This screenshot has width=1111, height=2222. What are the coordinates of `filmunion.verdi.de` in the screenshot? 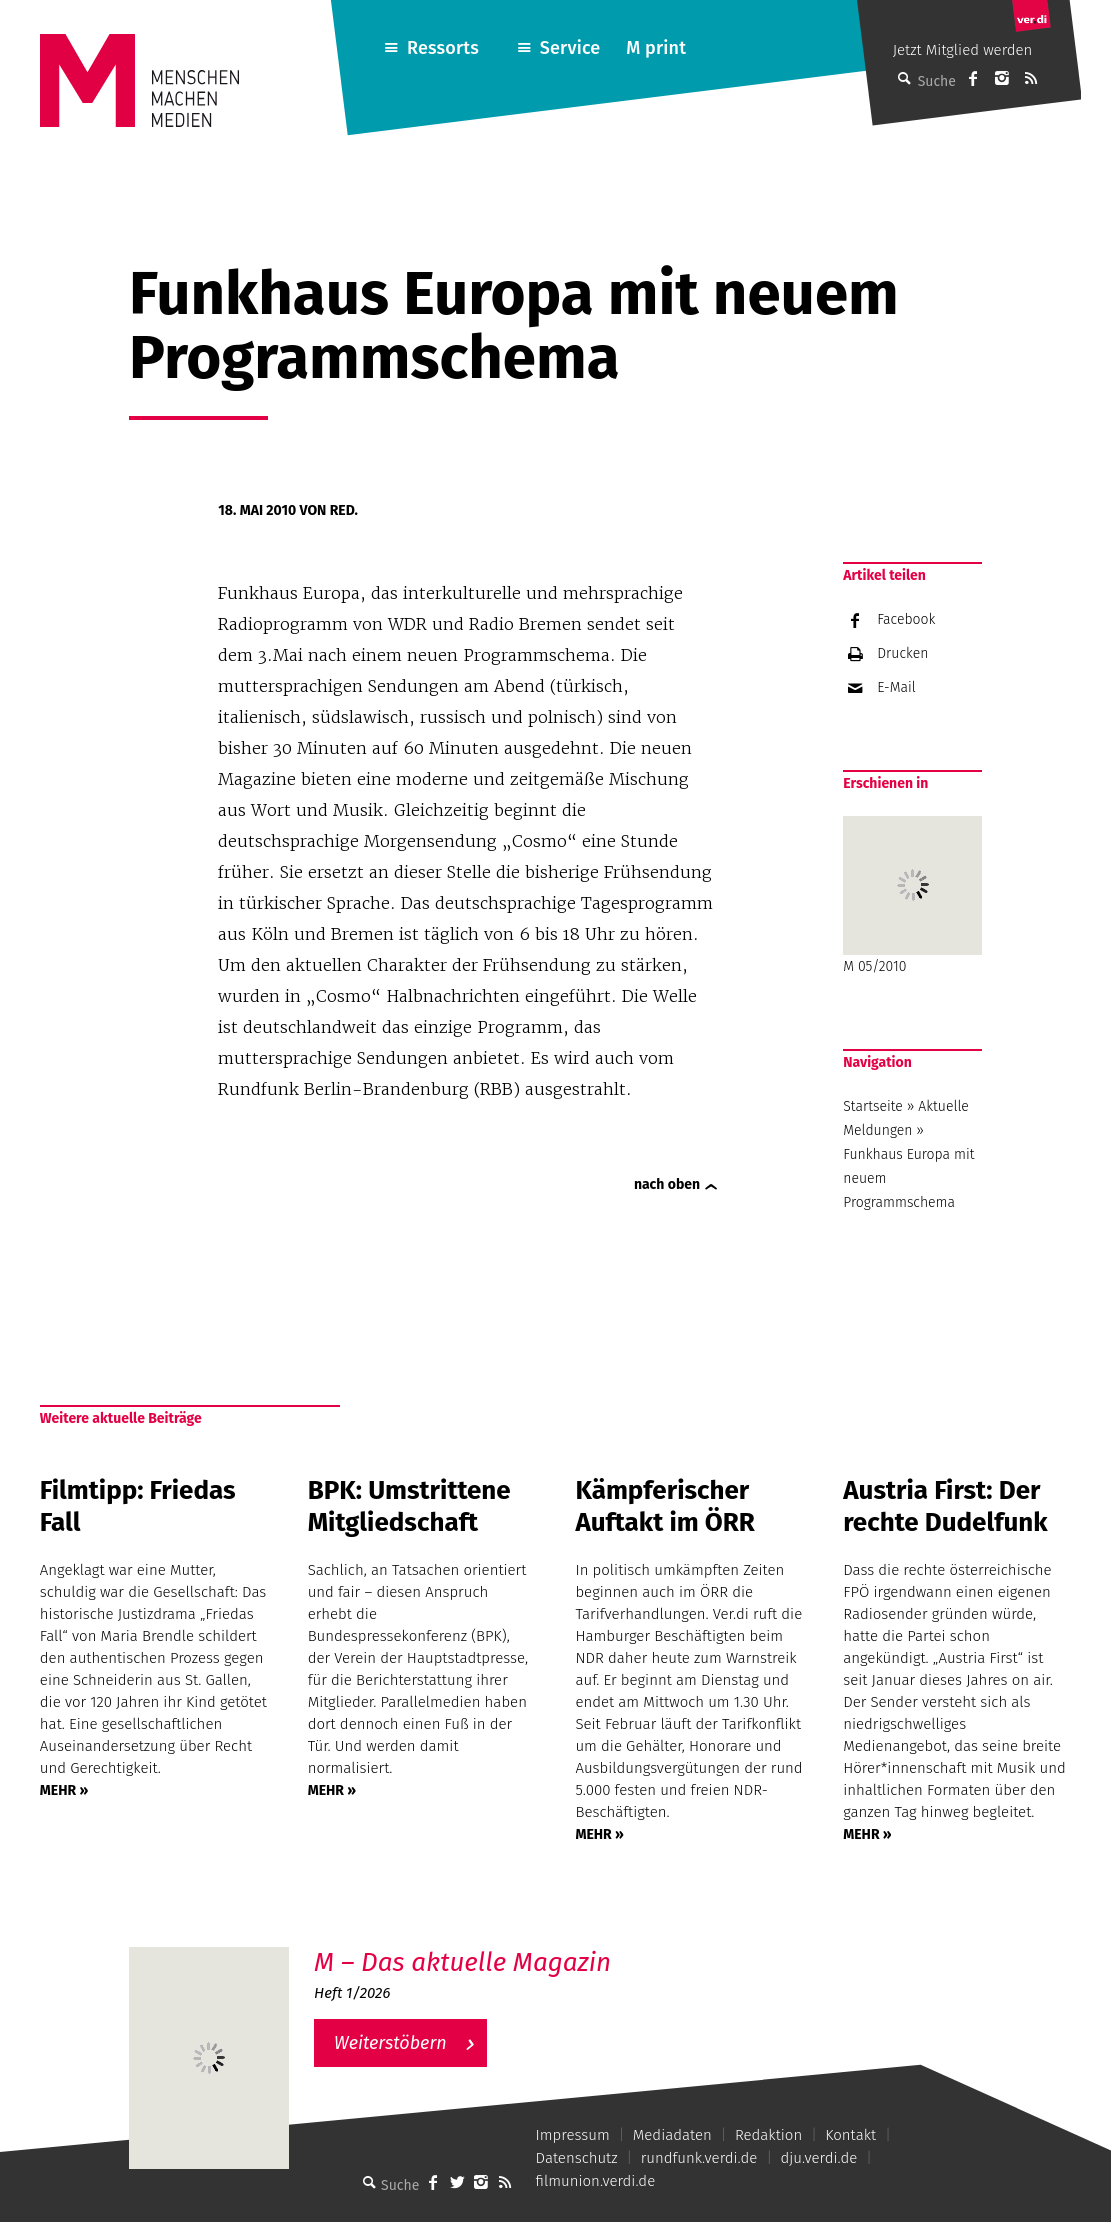 It's located at (596, 2181).